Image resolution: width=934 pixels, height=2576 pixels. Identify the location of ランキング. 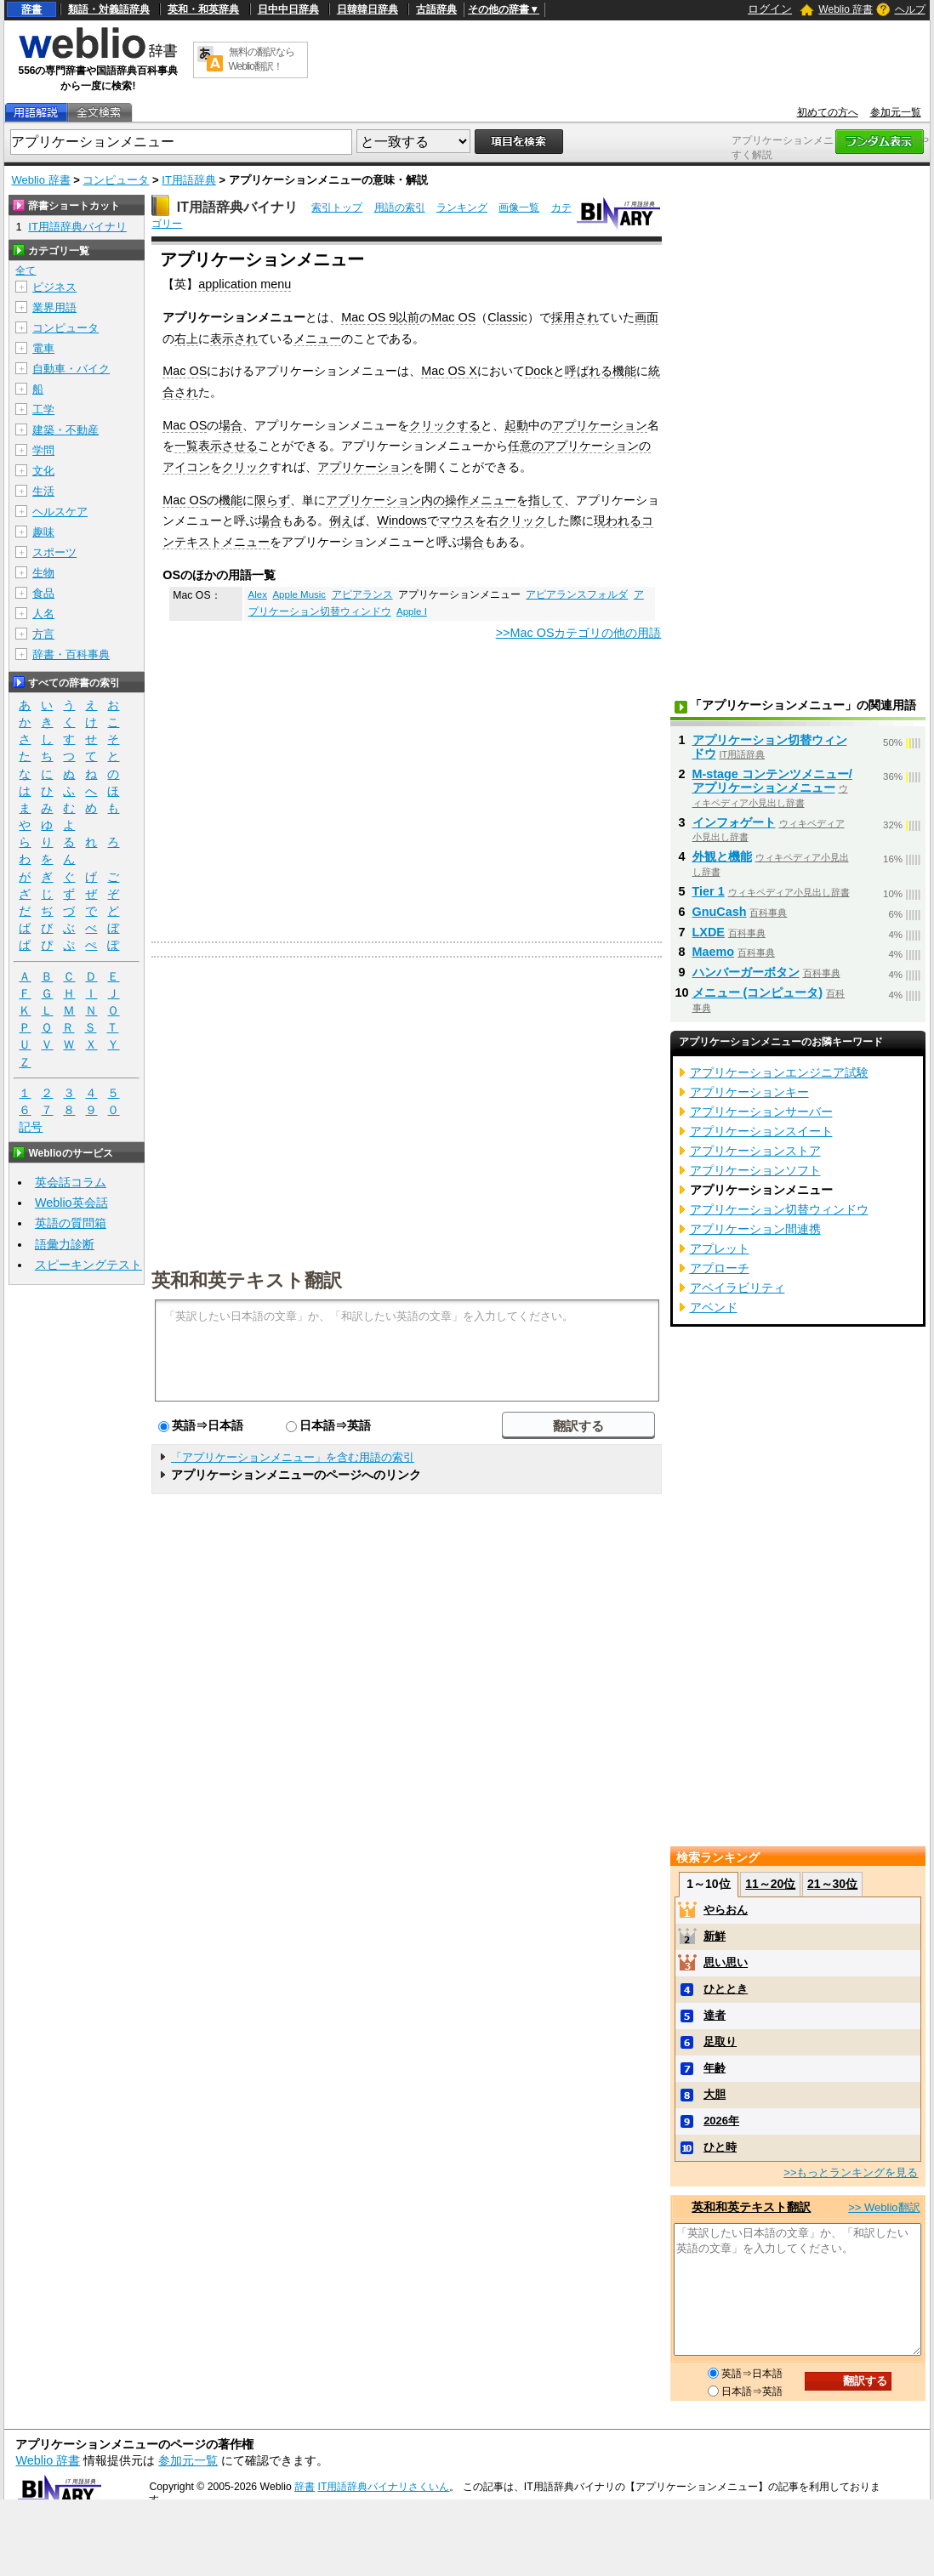
(461, 207).